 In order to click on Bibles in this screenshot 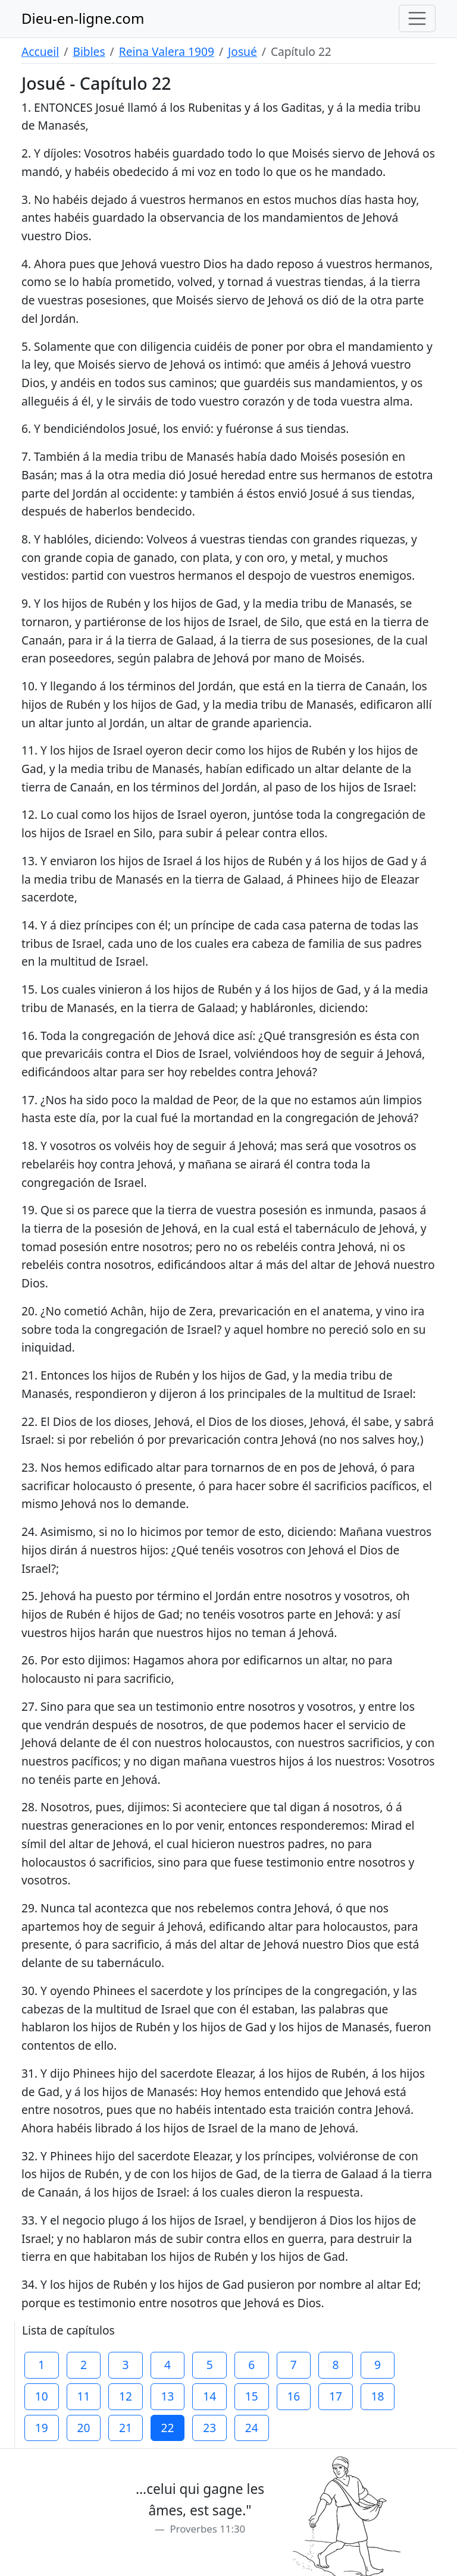, I will do `click(89, 51)`.